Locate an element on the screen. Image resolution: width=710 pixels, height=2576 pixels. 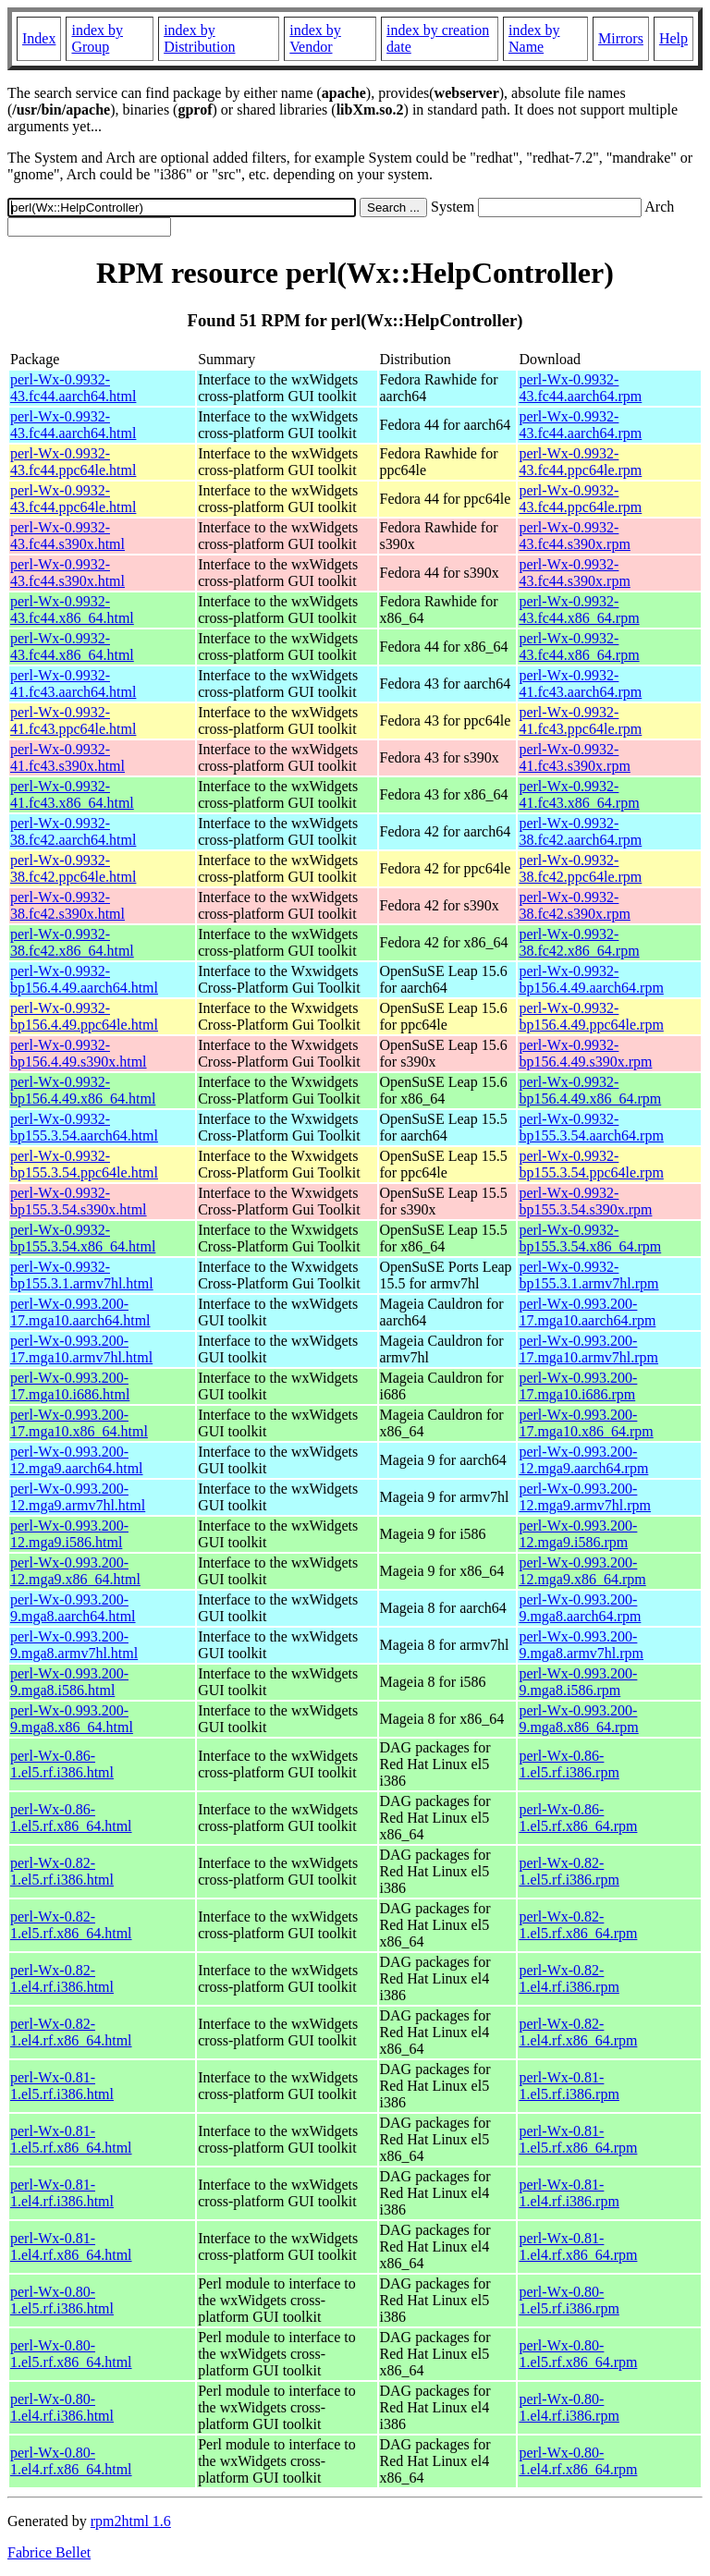
perl-Wx-0.9932-bp156.4.49.ppc64le.rpm is located at coordinates (591, 1016).